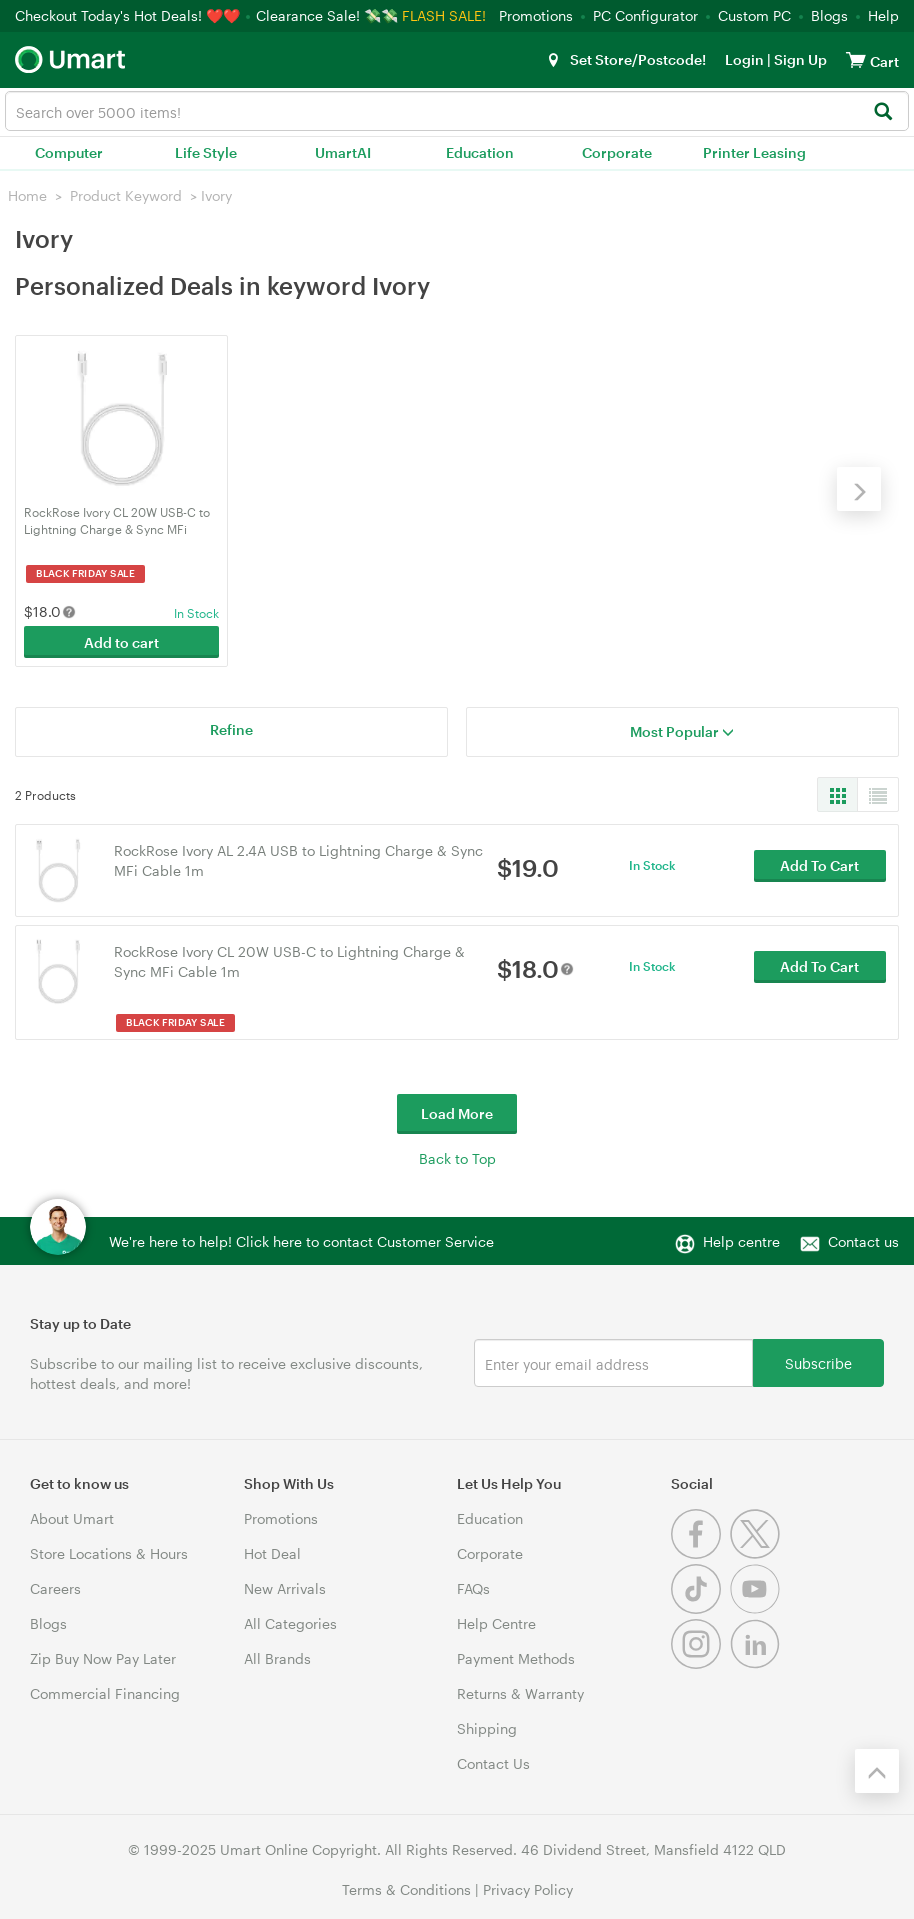 The height and width of the screenshot is (1919, 914). What do you see at coordinates (103, 1657) in the screenshot?
I see `Zip Buy Now Pay Later` at bounding box center [103, 1657].